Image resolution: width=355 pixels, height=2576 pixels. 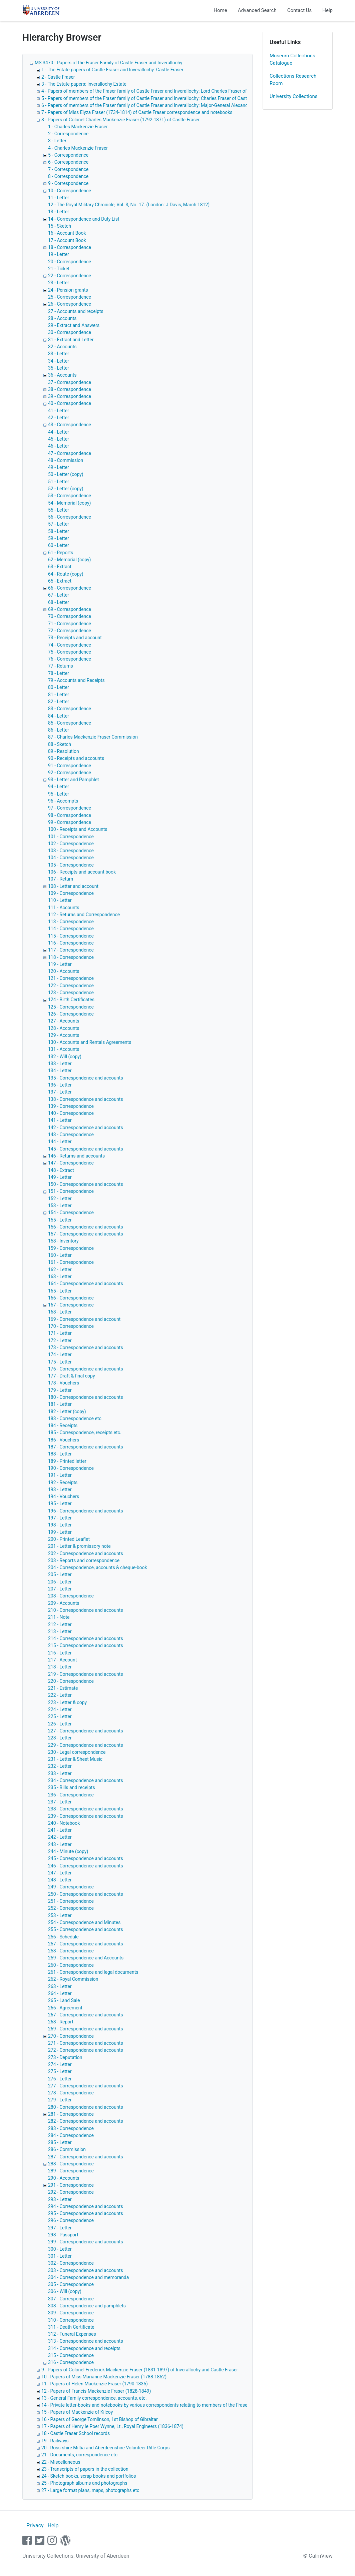 I want to click on 47 - Correspondence, so click(x=69, y=453).